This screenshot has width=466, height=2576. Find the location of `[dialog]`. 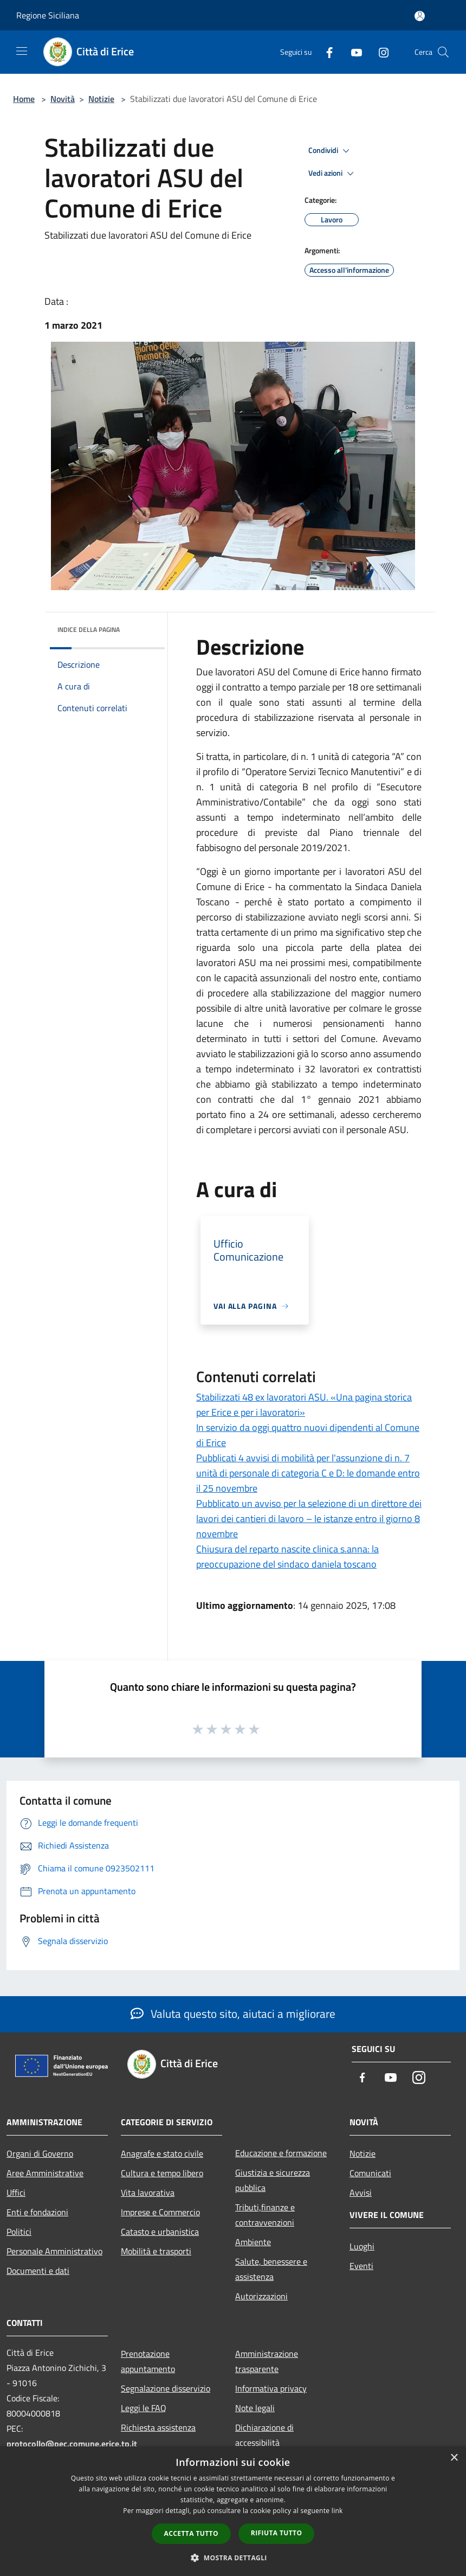

[dialog] is located at coordinates (233, 2511).